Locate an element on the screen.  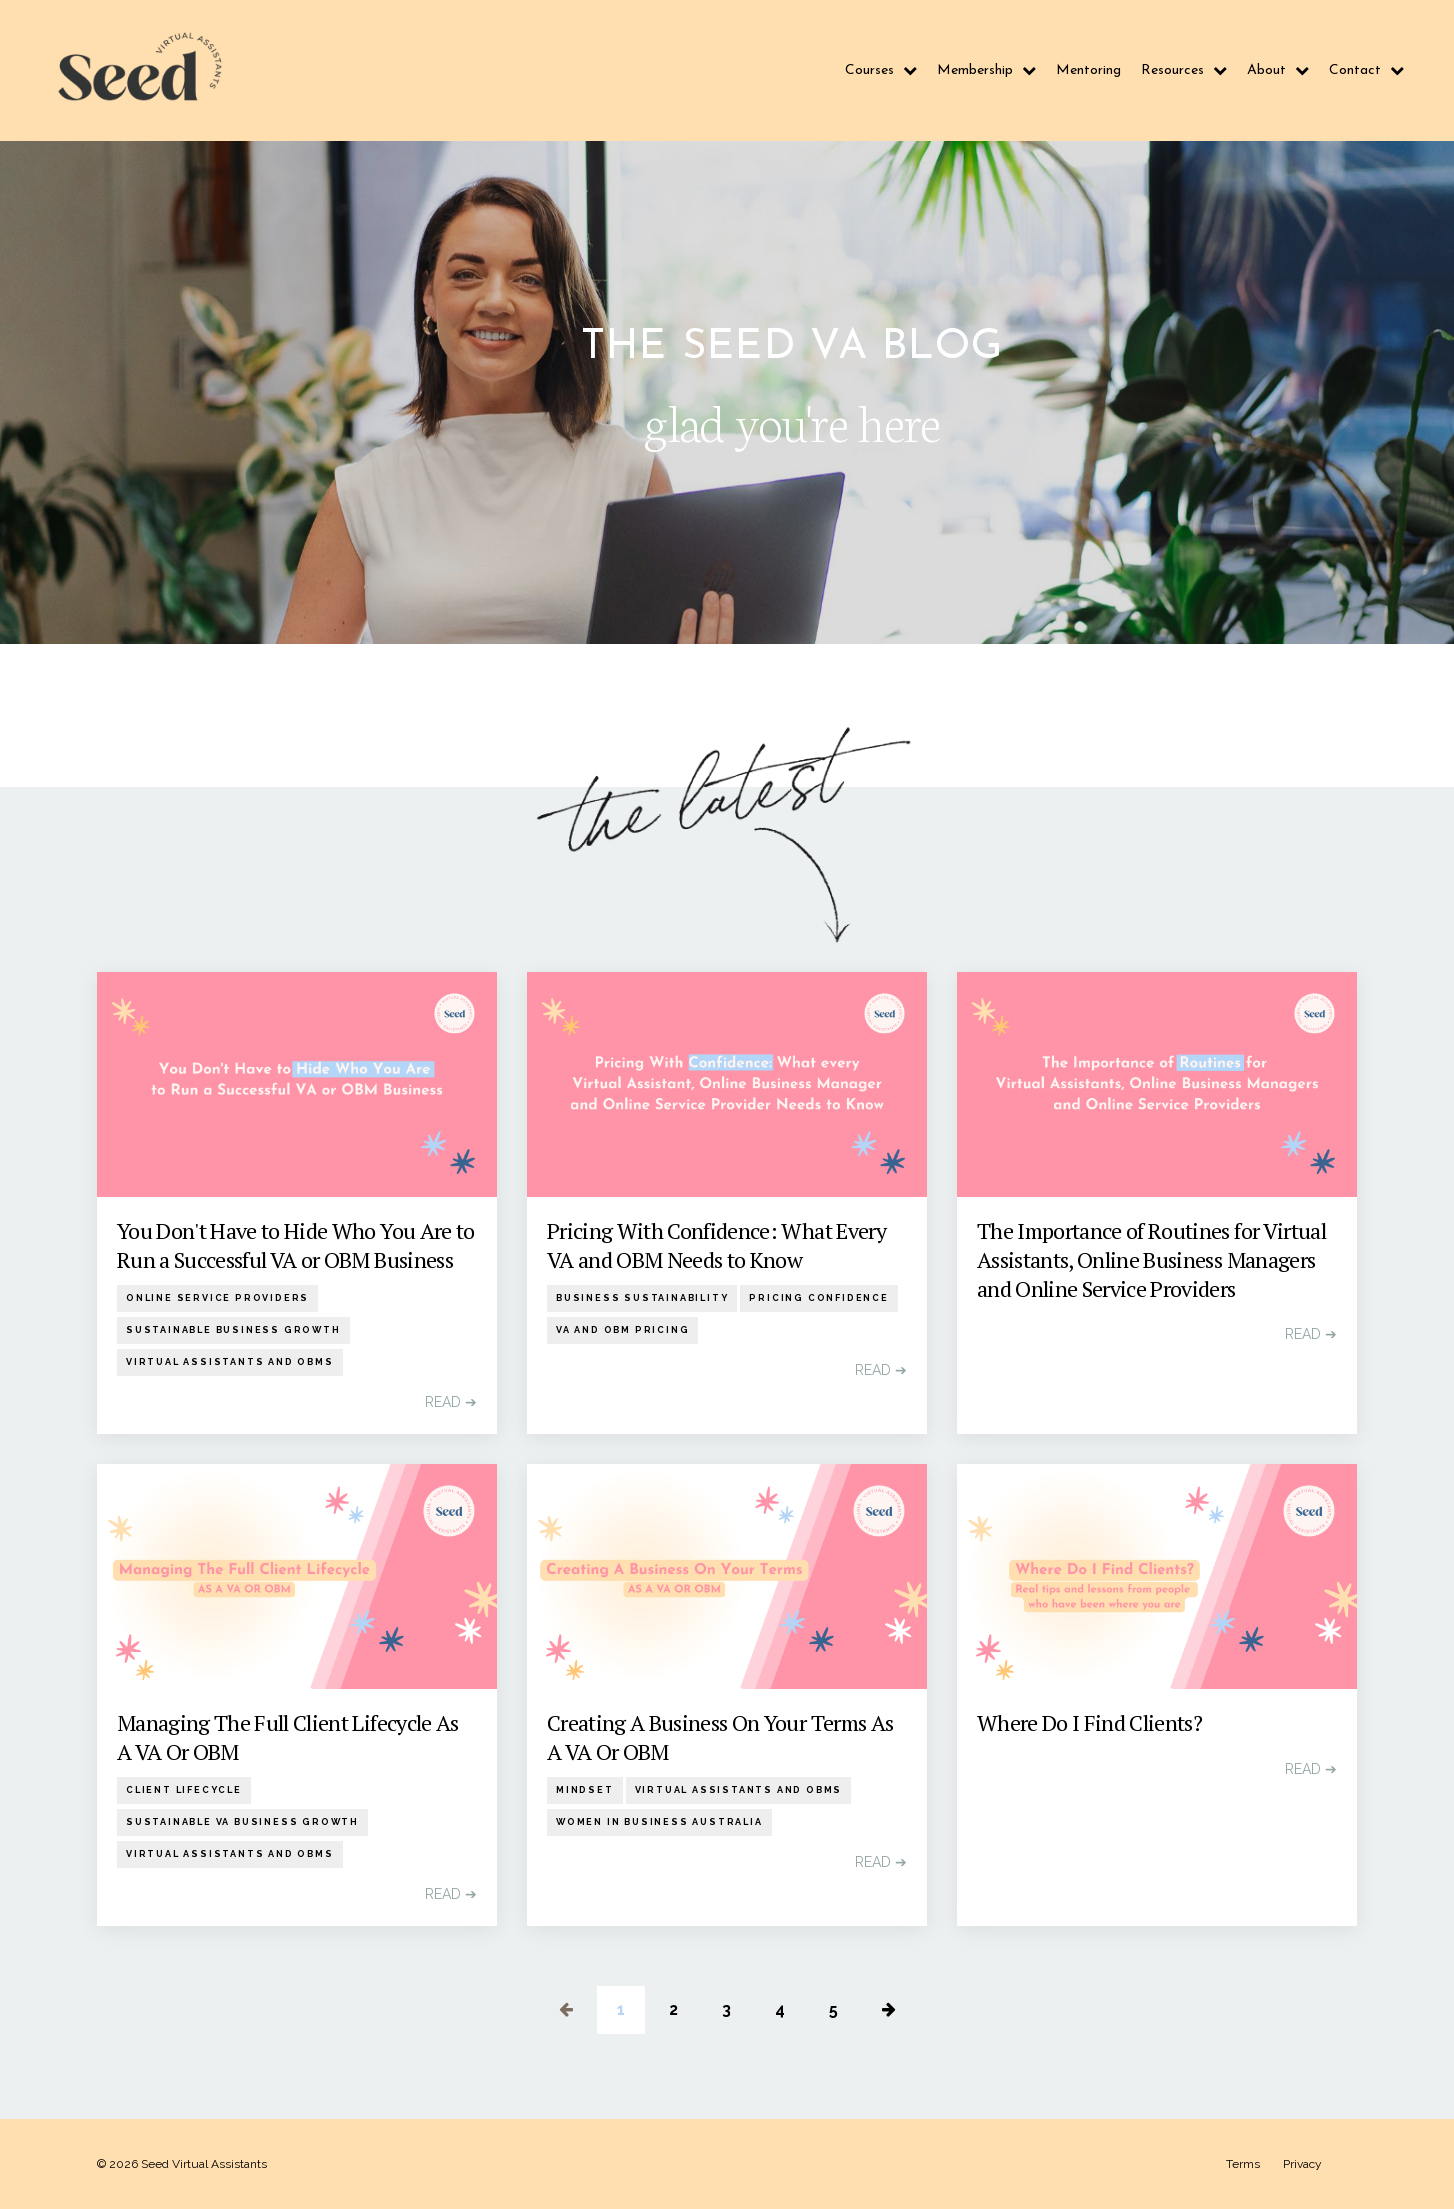
Privacy is located at coordinates (1302, 2164).